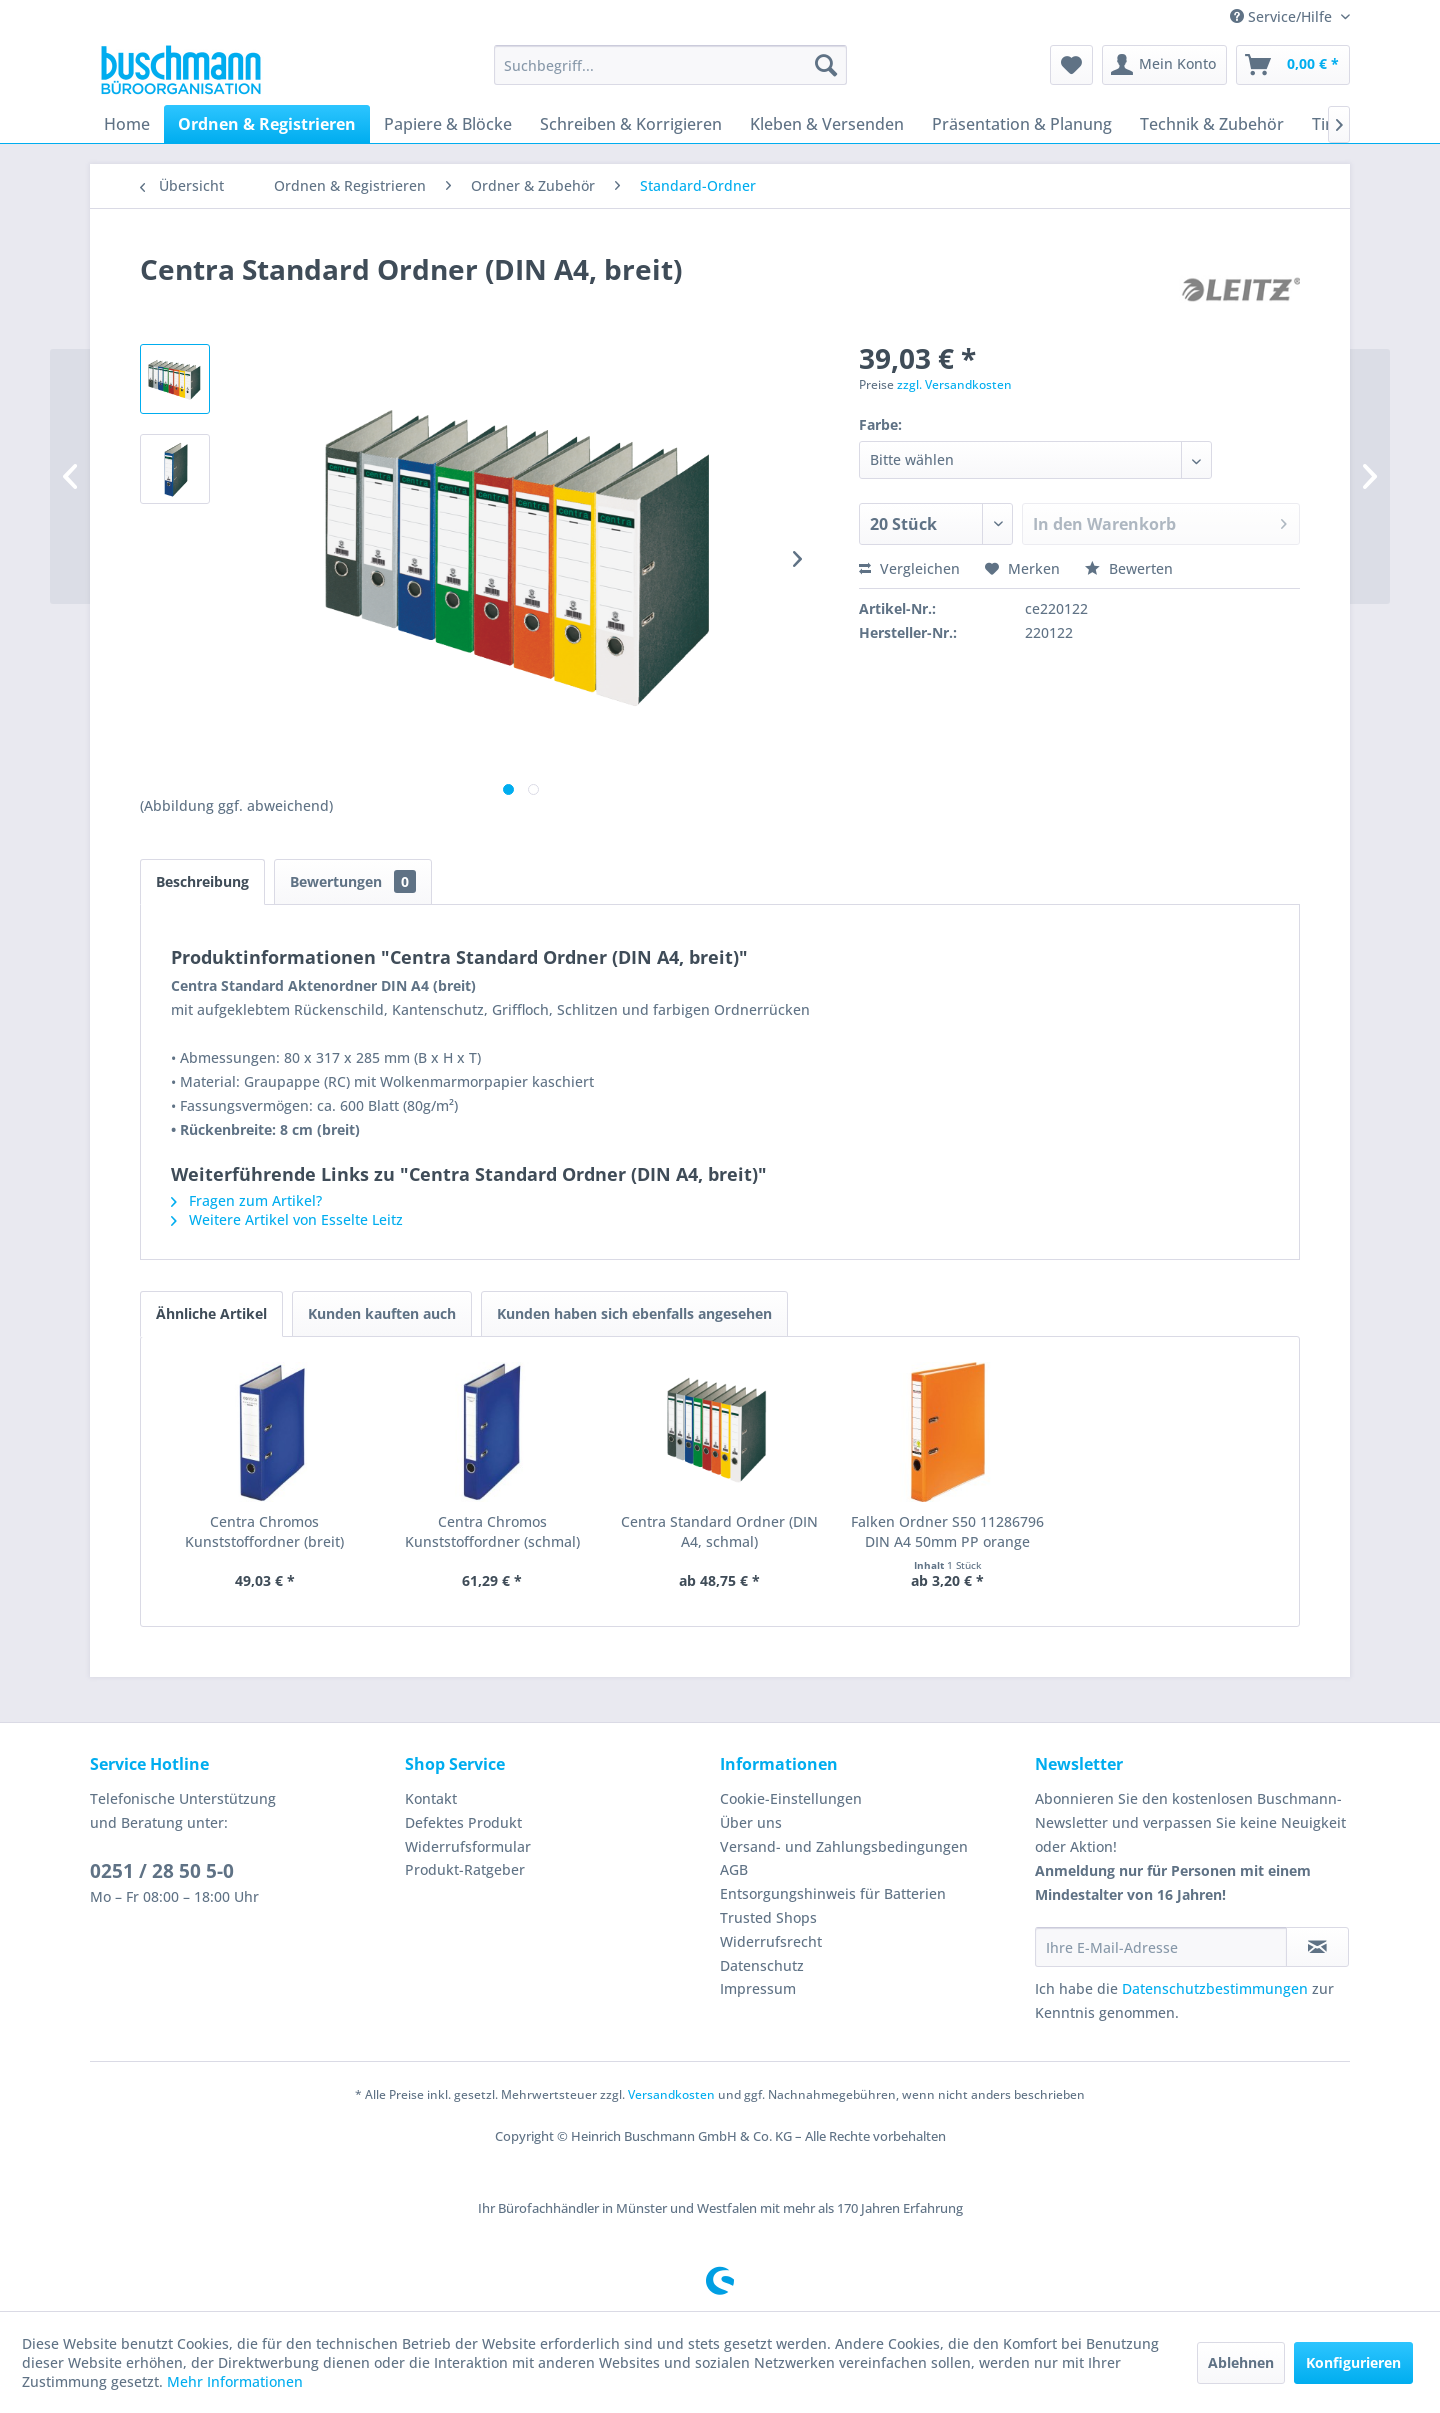 This screenshot has width=1440, height=2413. Describe the element at coordinates (631, 124) in the screenshot. I see `[Schreiben & Korrigieren]` at that location.